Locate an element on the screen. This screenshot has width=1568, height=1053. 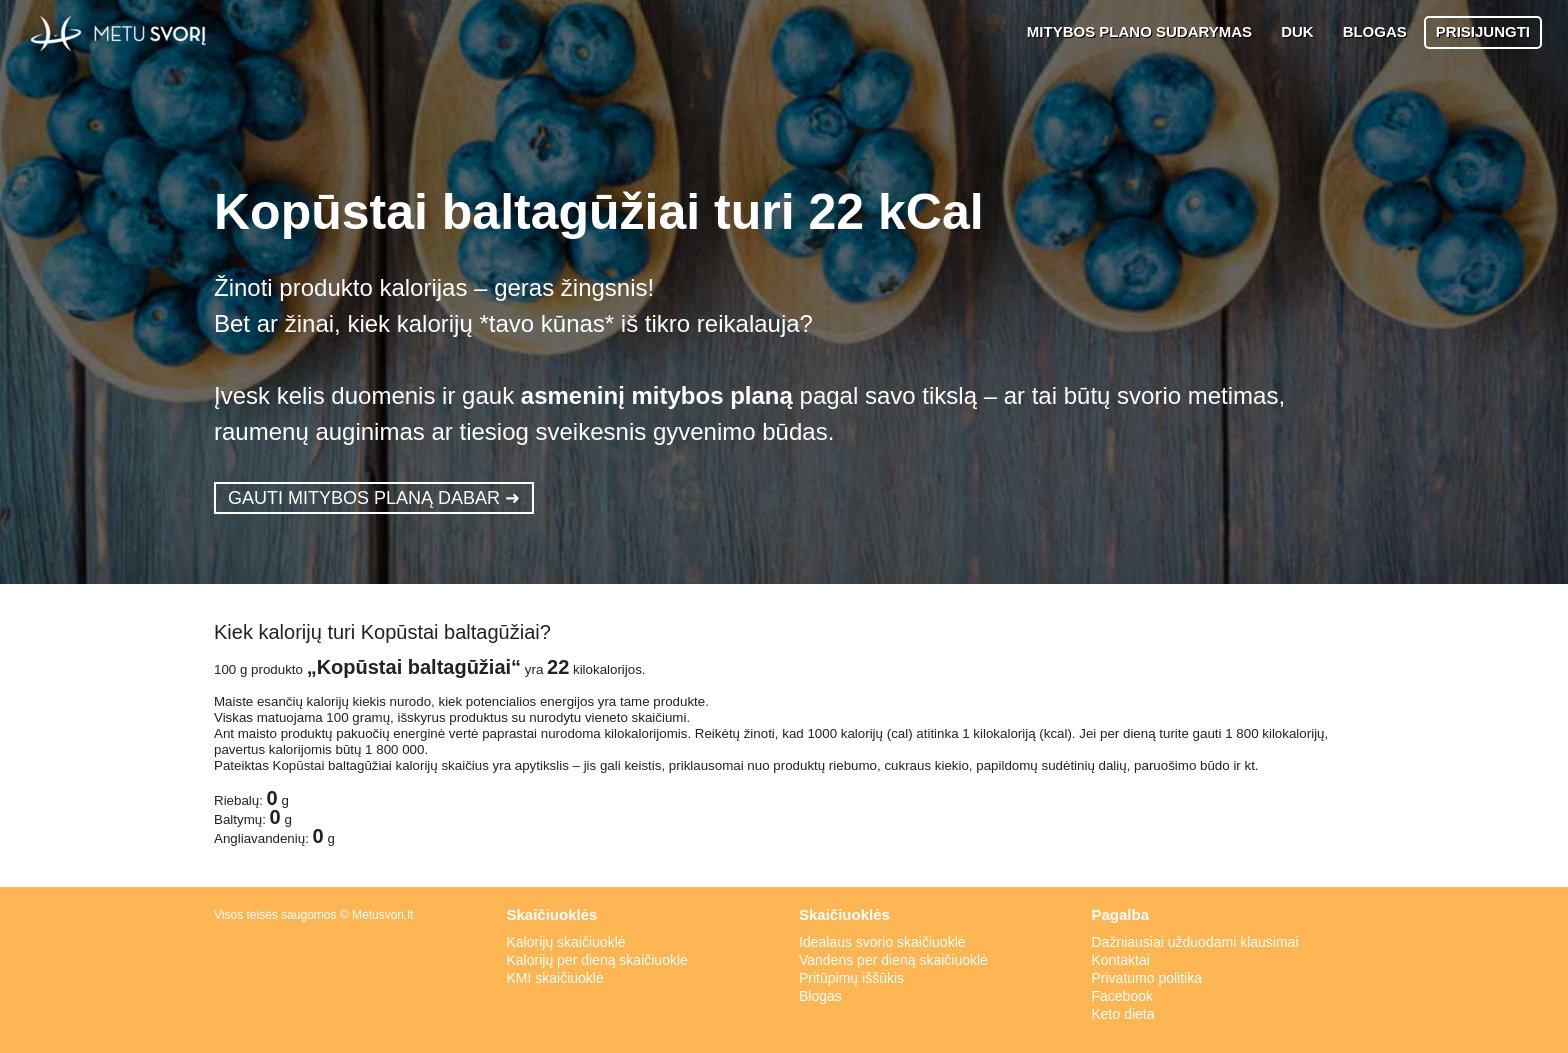
PRISIJUNGTI is located at coordinates (1483, 31).